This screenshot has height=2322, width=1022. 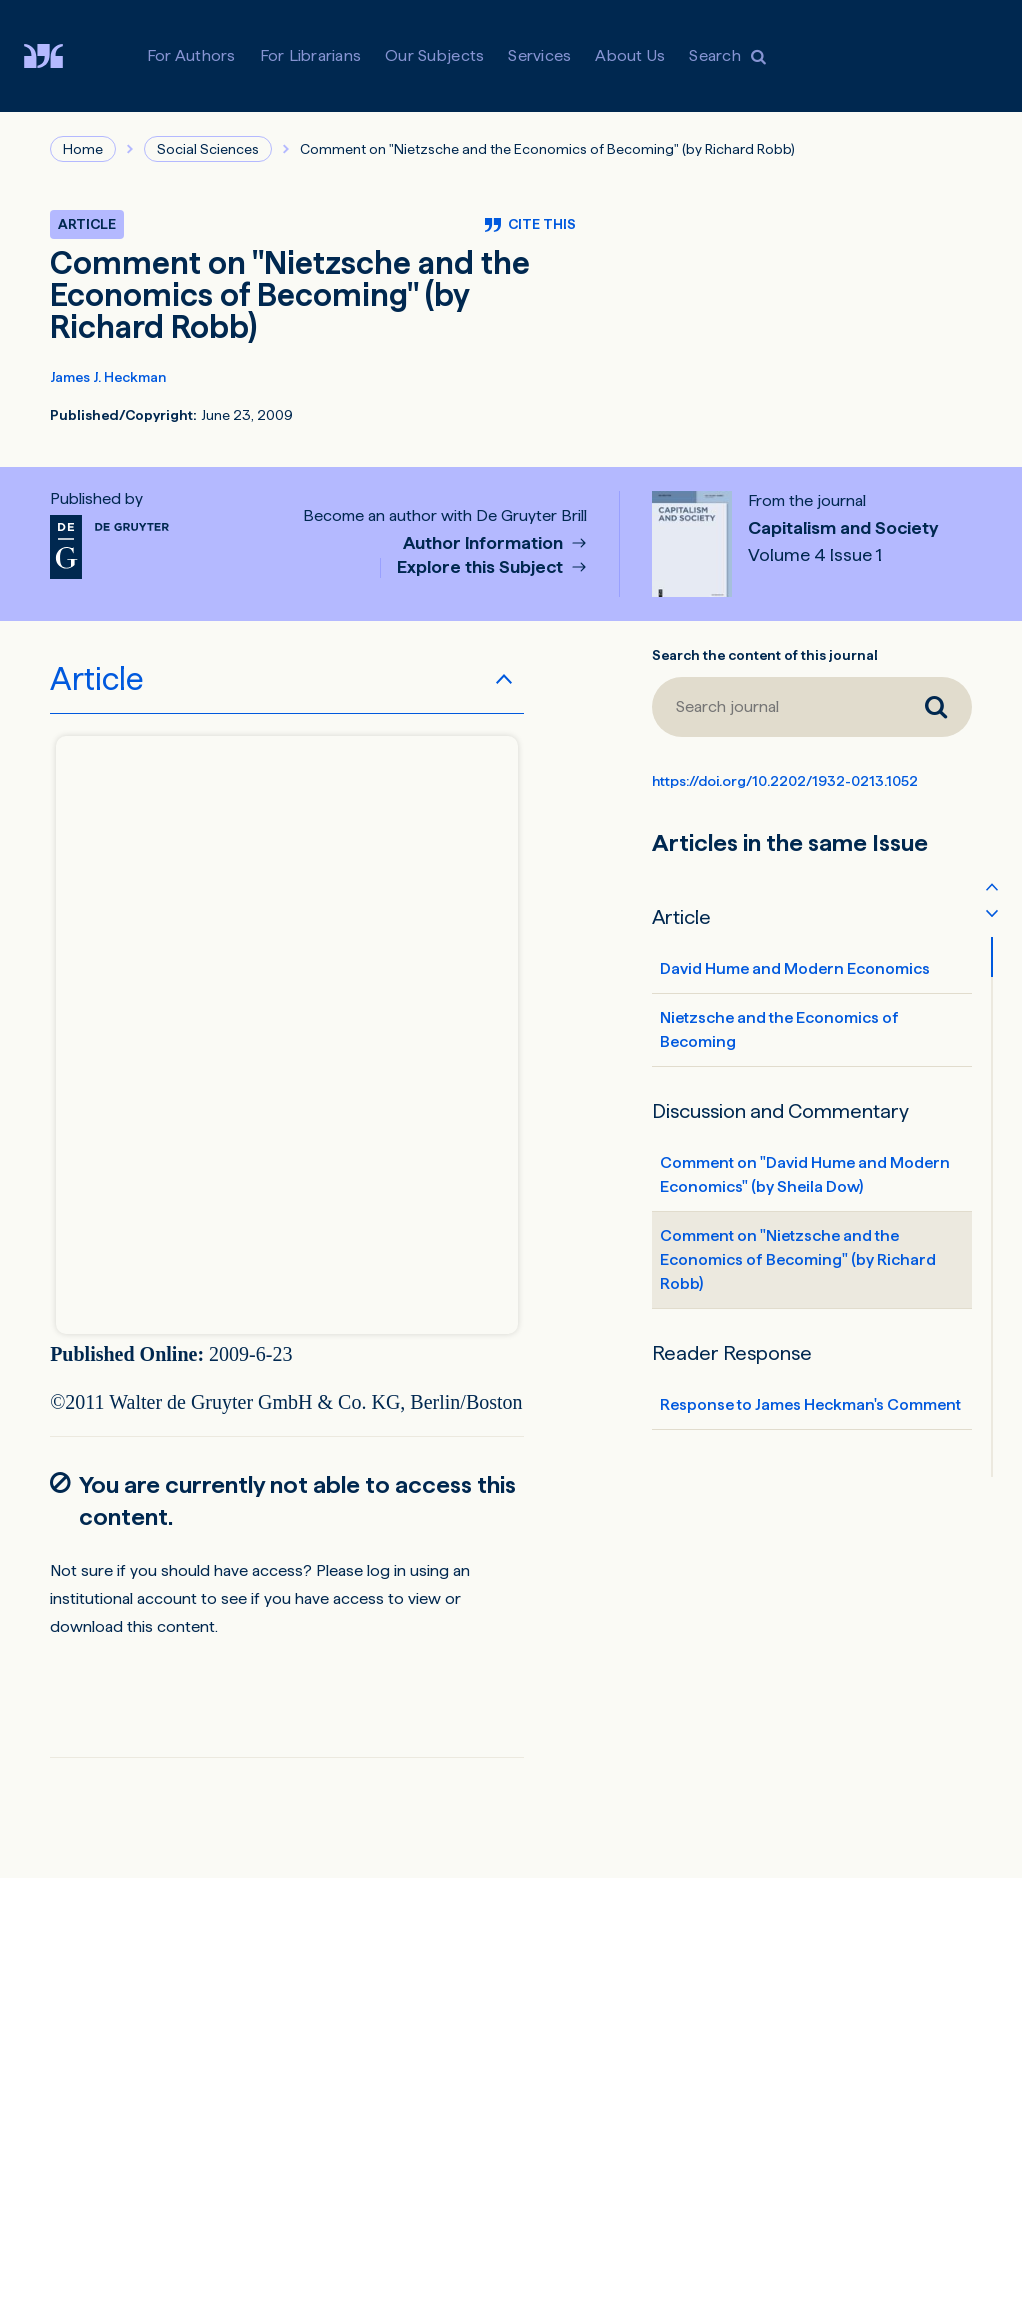 What do you see at coordinates (208, 149) in the screenshot?
I see `Social Sciences` at bounding box center [208, 149].